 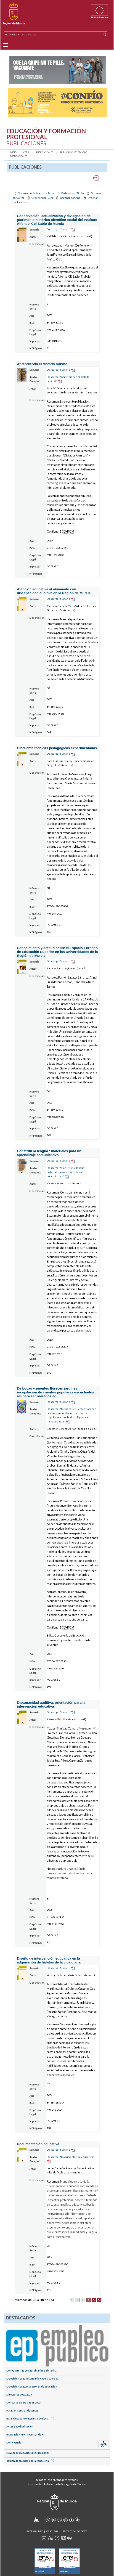 What do you see at coordinates (31, 2370) in the screenshot?
I see `Convocatorias extraordinarias de interin...` at bounding box center [31, 2370].